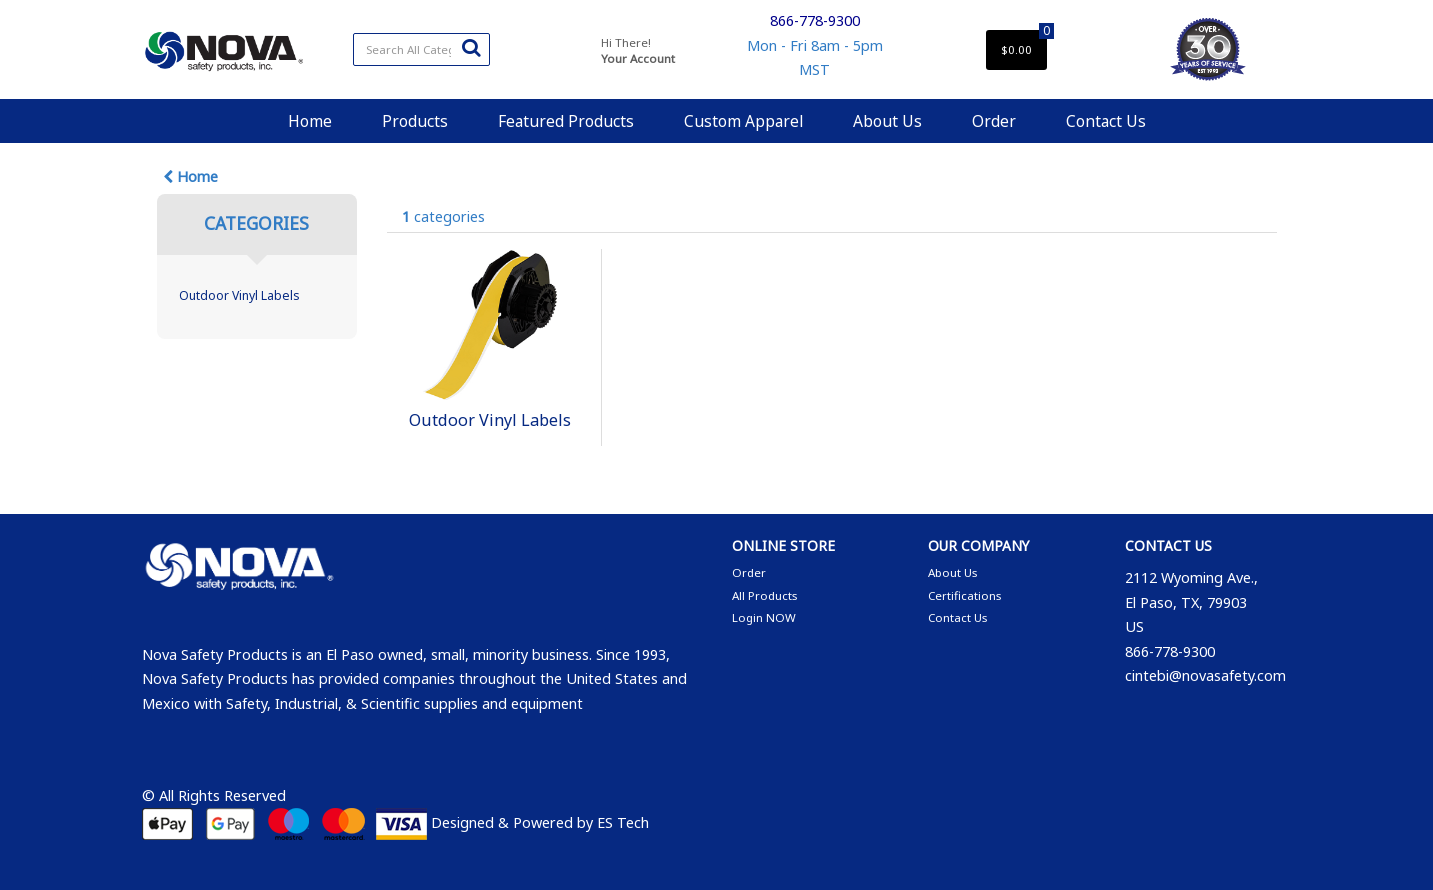 The image size is (1433, 890). What do you see at coordinates (994, 121) in the screenshot?
I see `Order` at bounding box center [994, 121].